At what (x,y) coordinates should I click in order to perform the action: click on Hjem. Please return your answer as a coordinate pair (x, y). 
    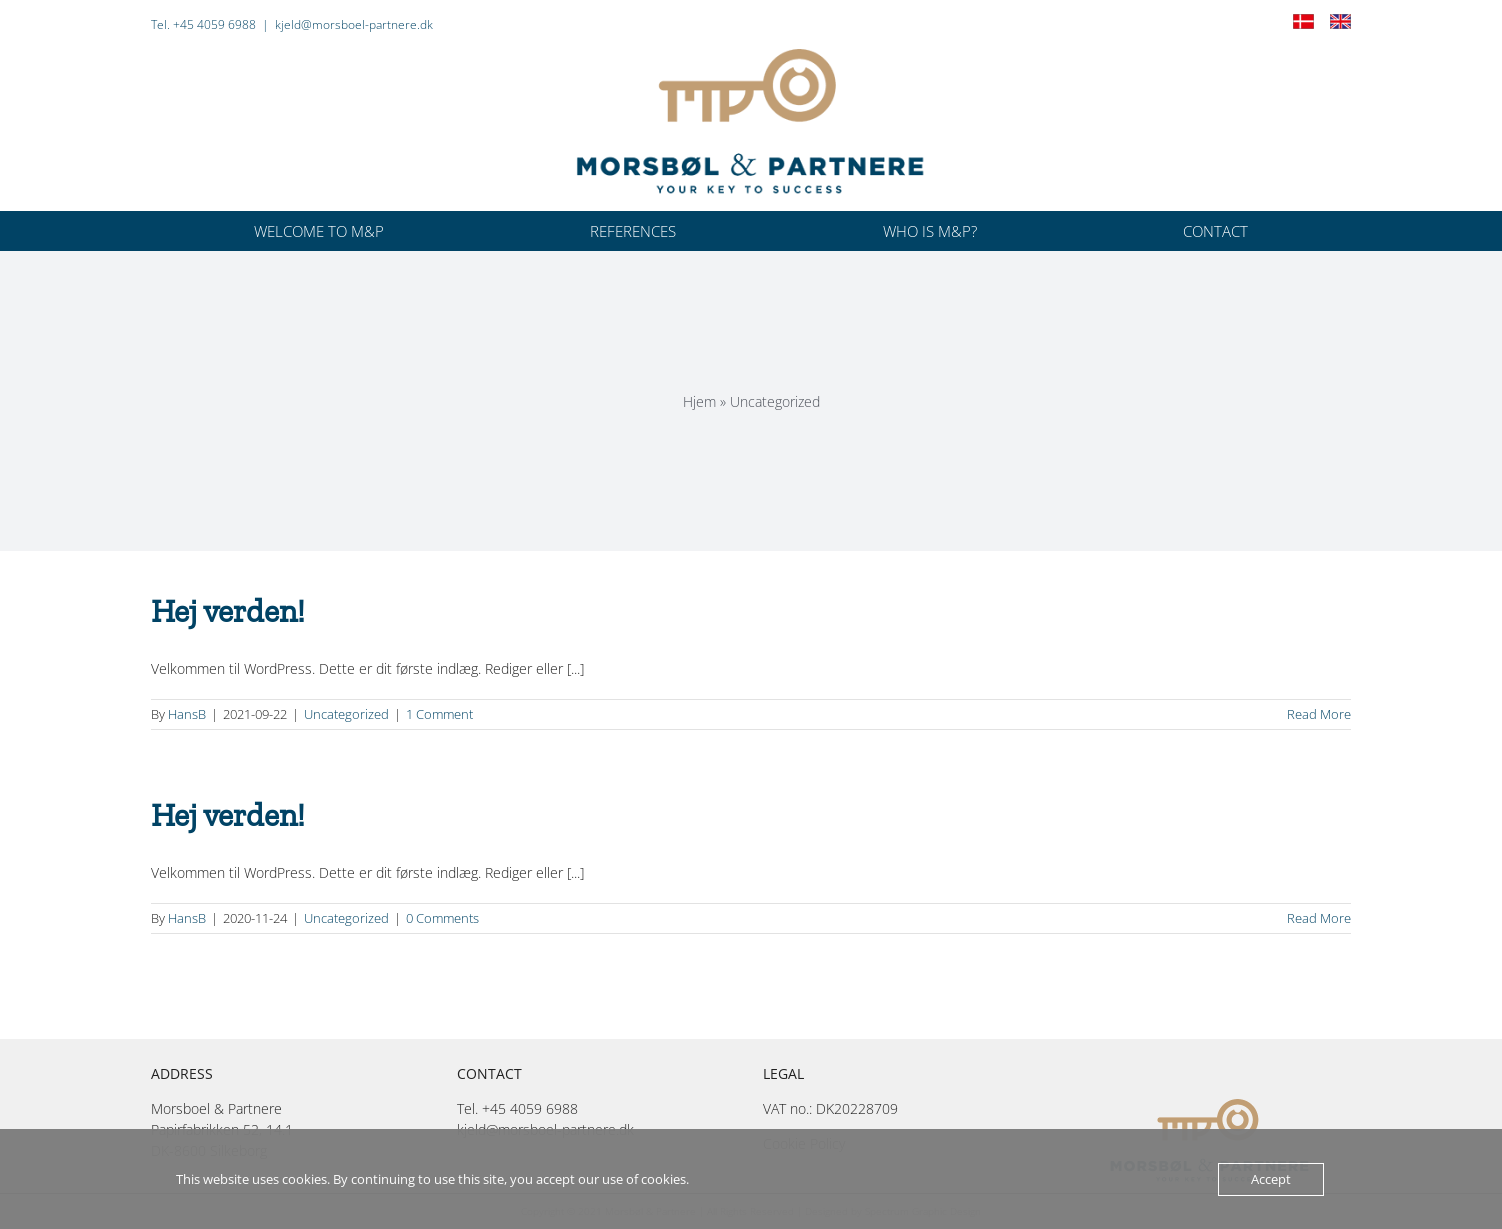
    Looking at the image, I should click on (699, 401).